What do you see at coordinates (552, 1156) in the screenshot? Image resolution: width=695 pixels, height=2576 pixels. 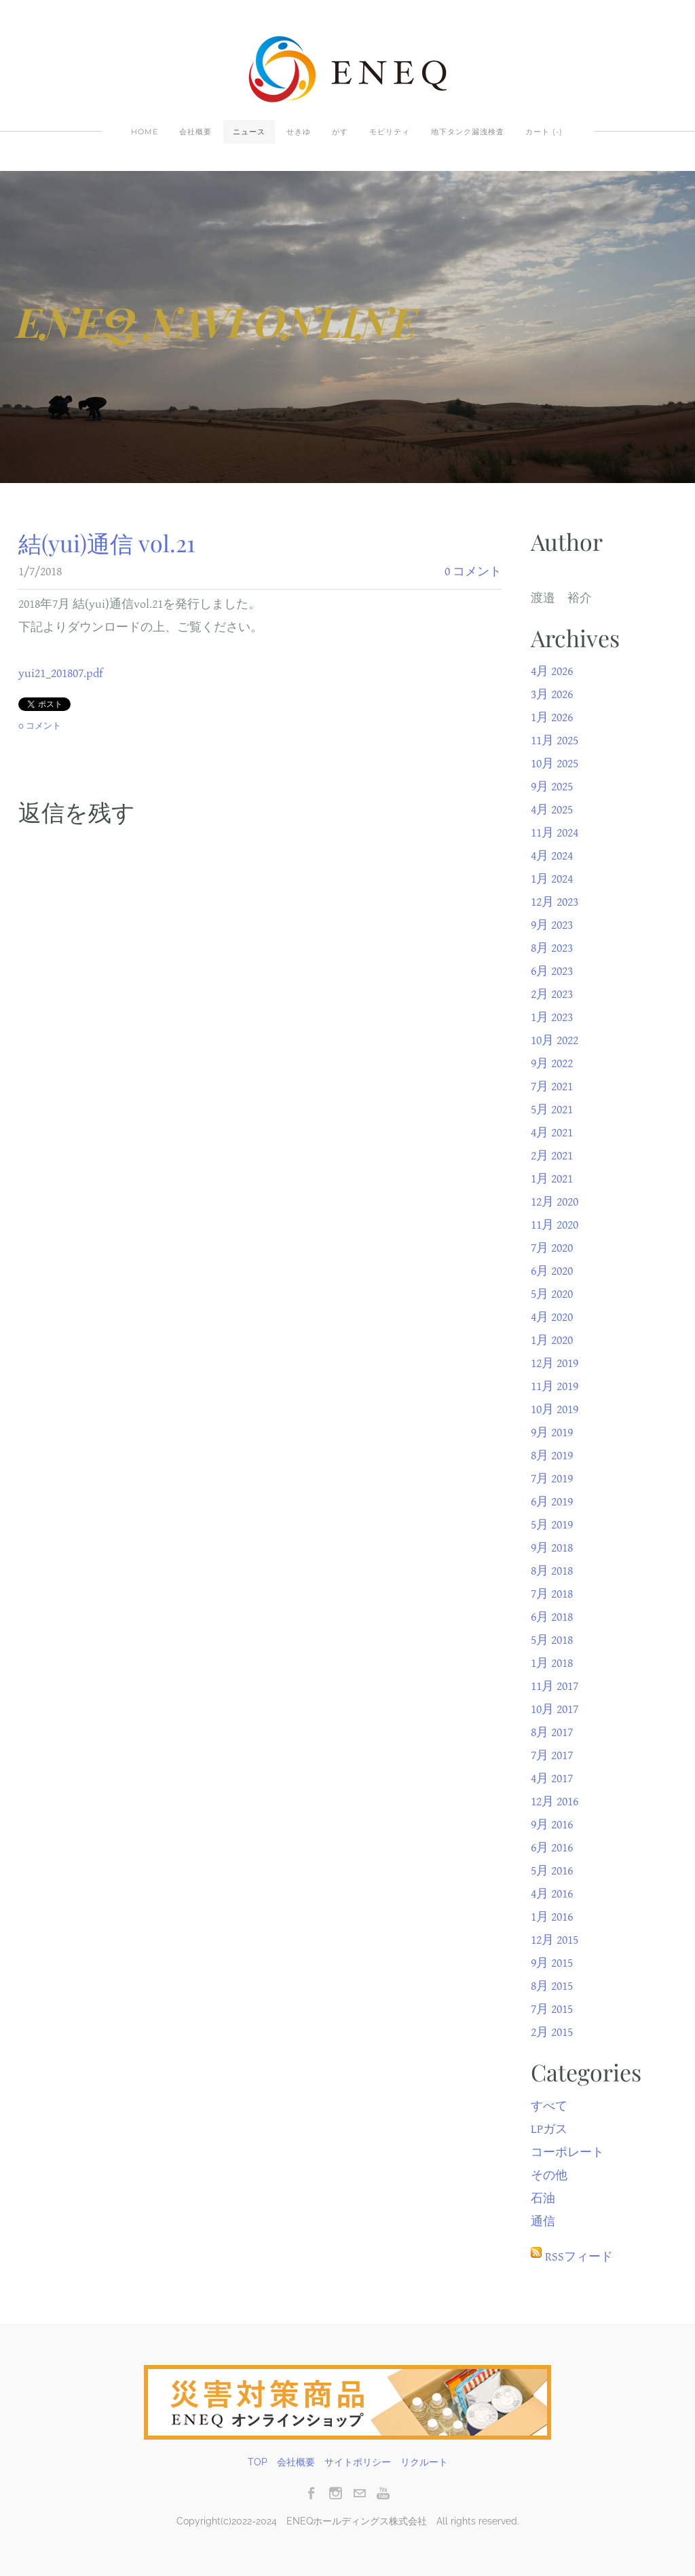 I see `2月 2021` at bounding box center [552, 1156].